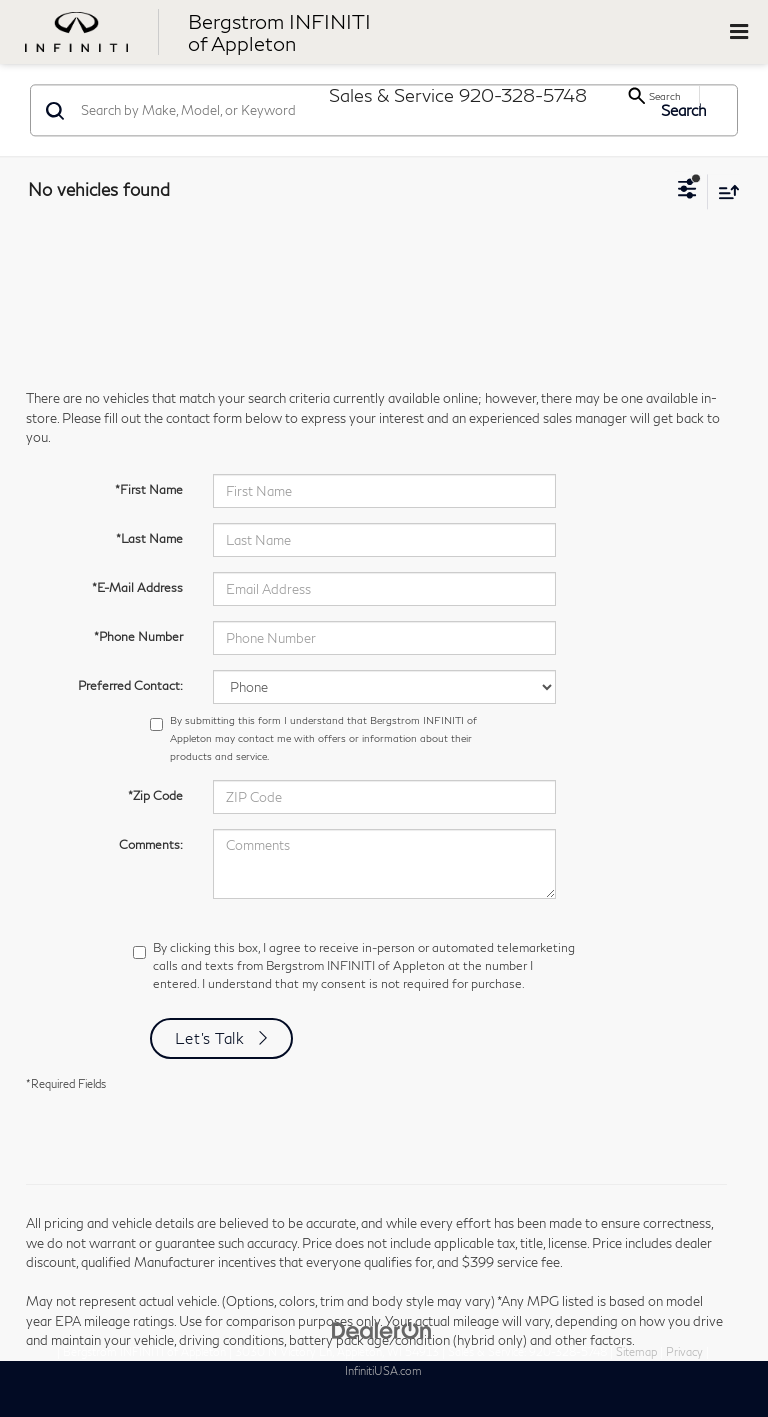 The height and width of the screenshot is (1417, 768). What do you see at coordinates (210, 1038) in the screenshot?
I see `Let's Talk` at bounding box center [210, 1038].